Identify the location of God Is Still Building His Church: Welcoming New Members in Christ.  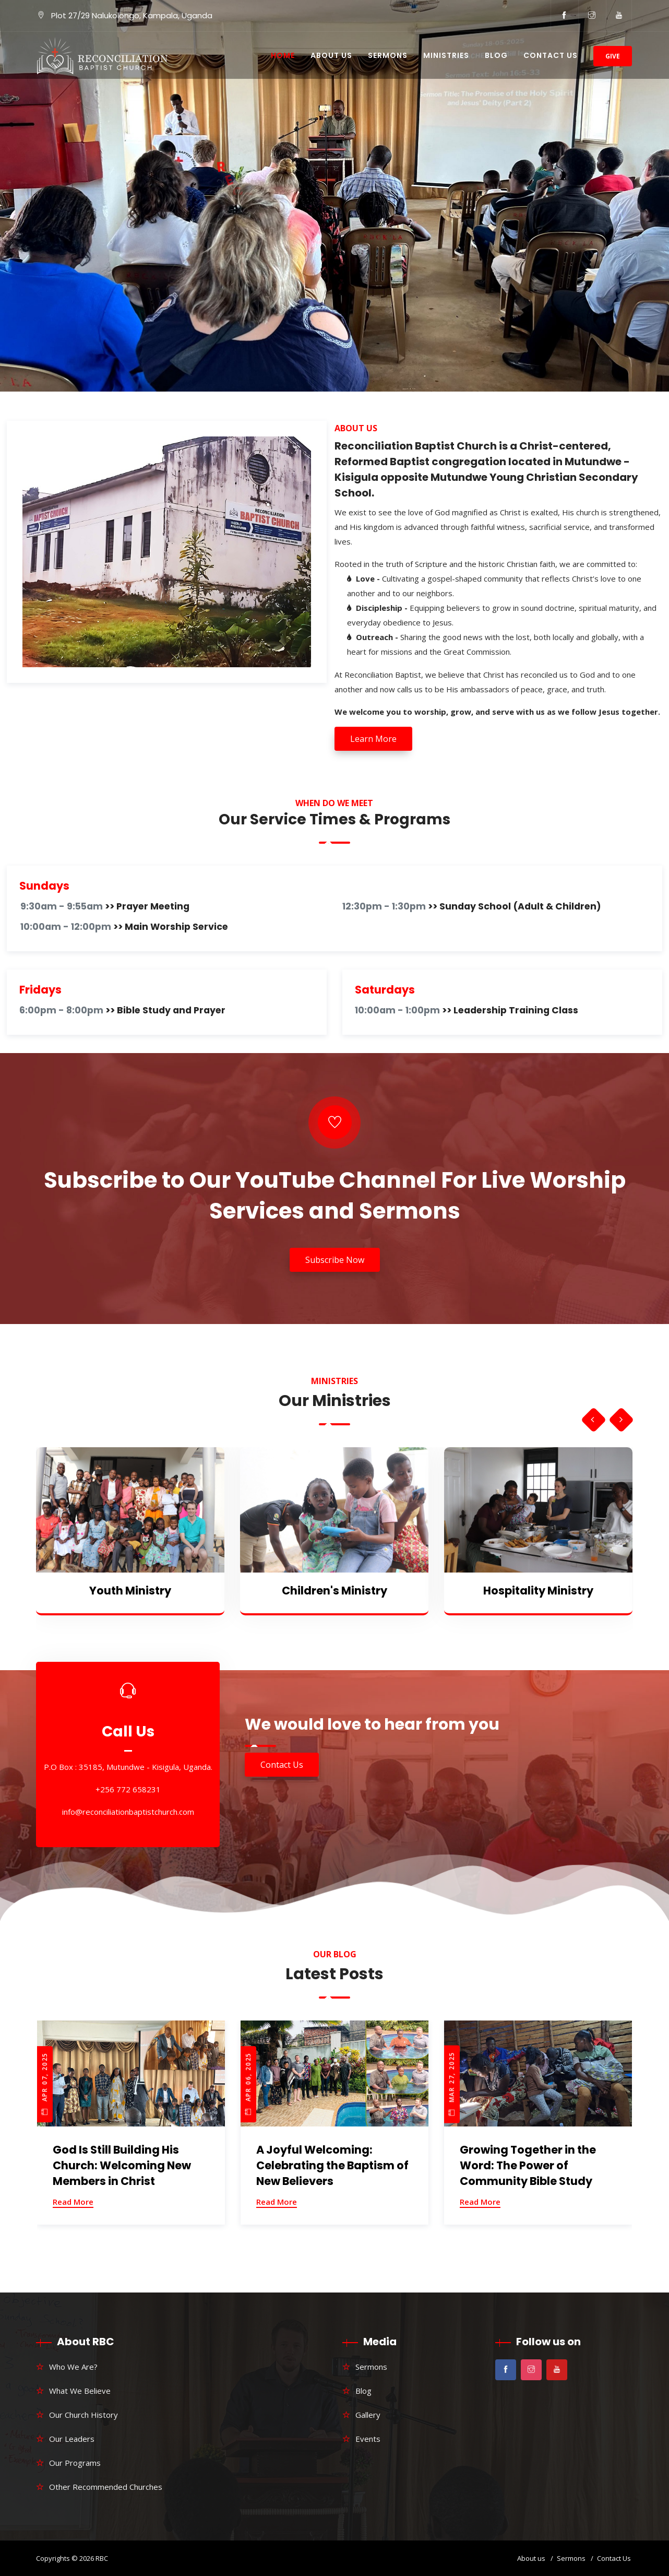
(122, 2165).